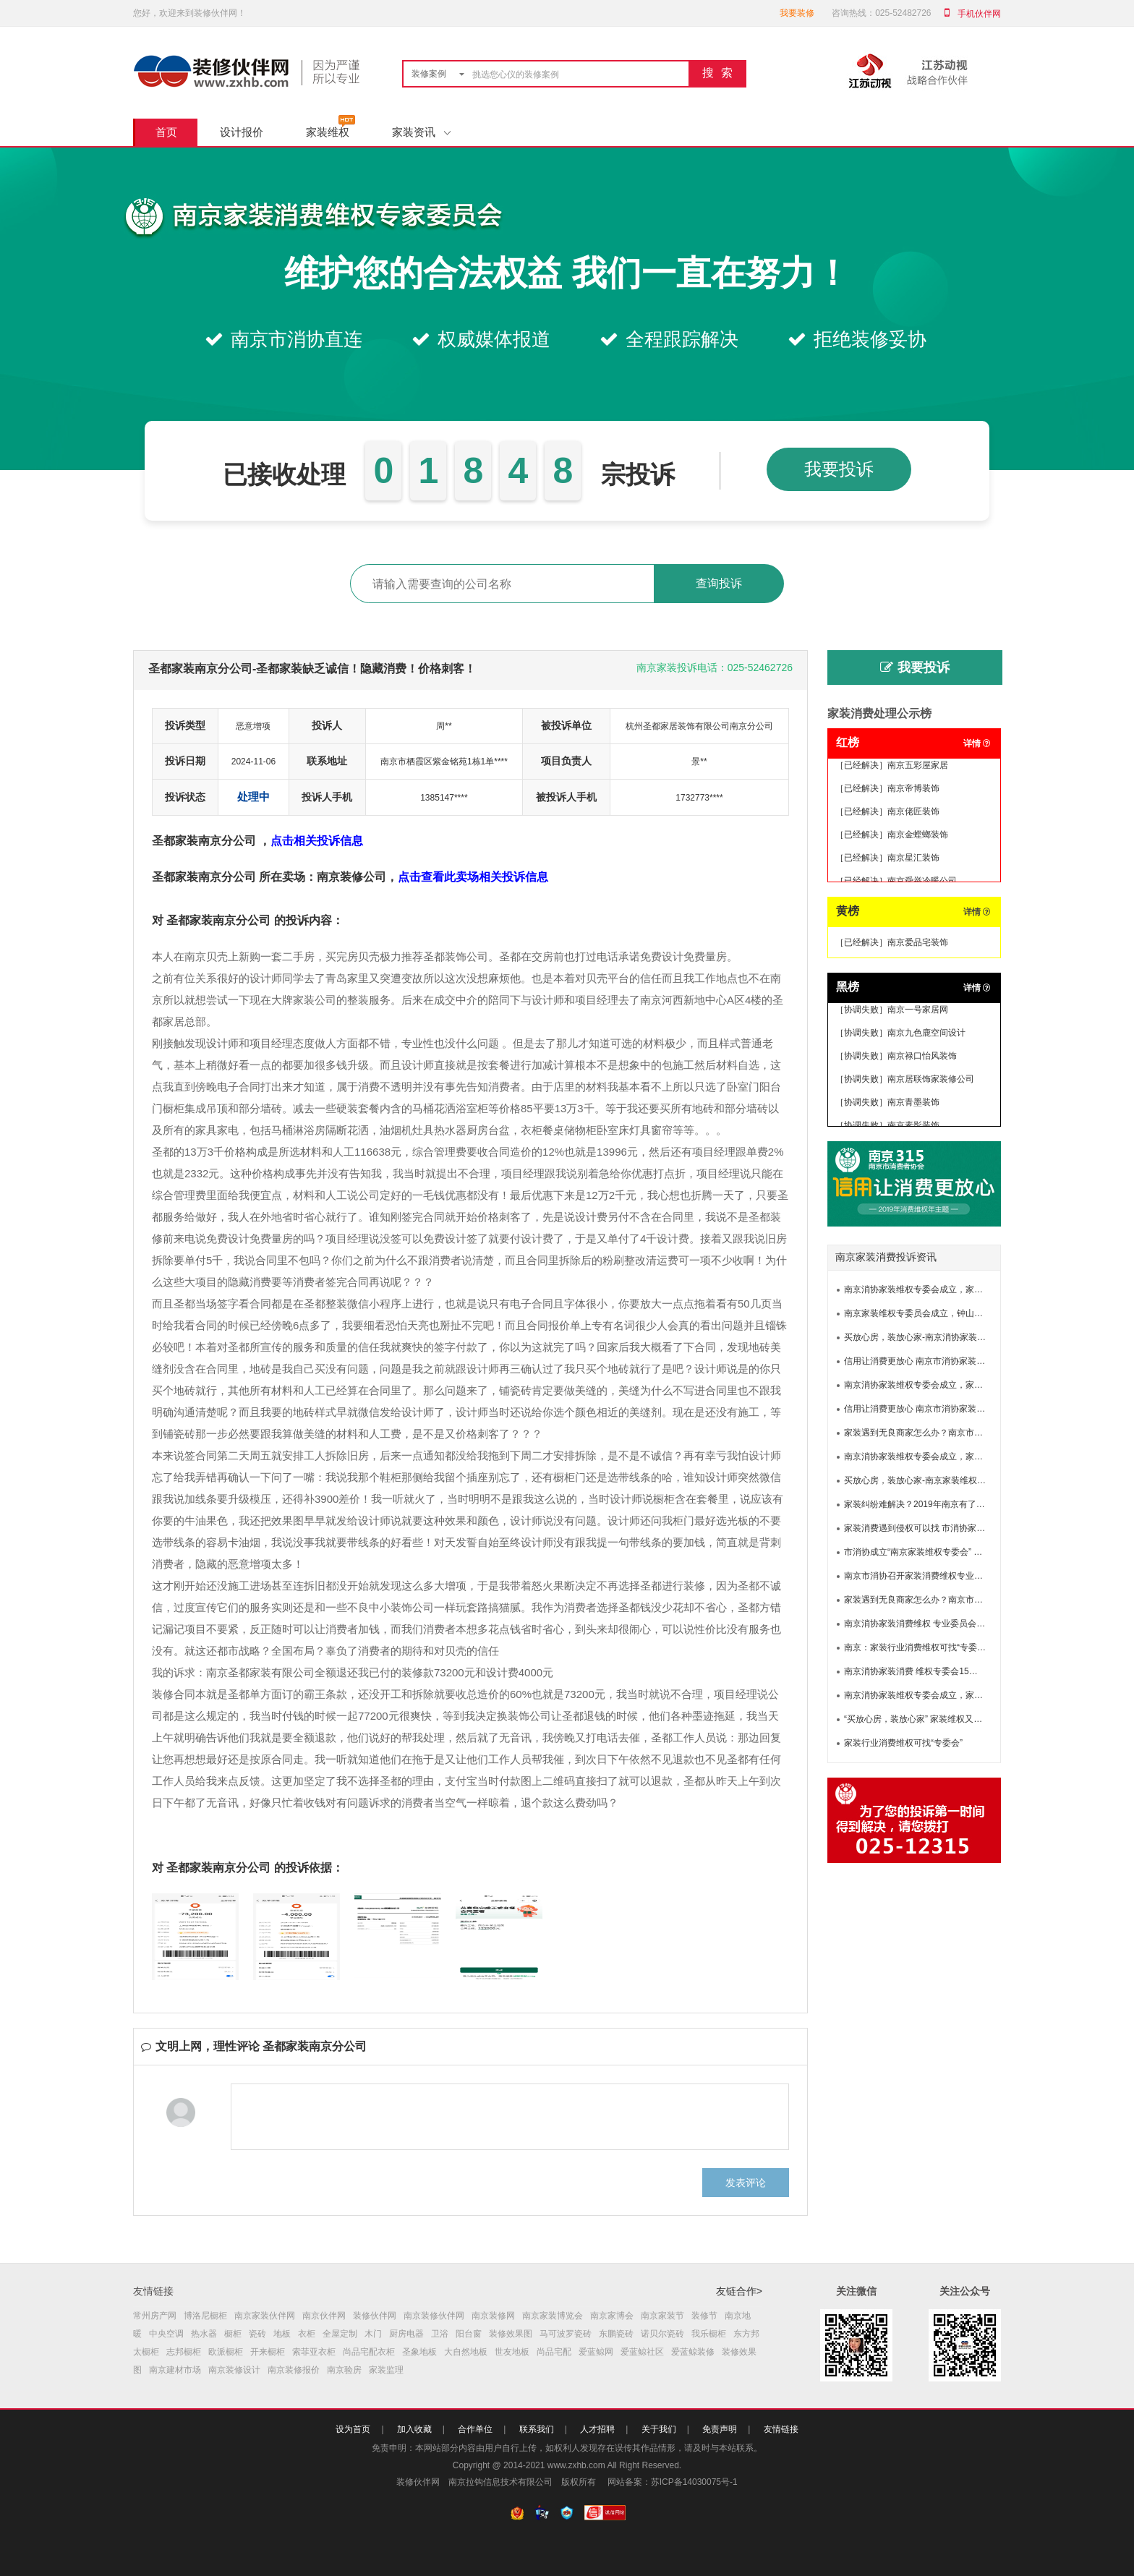  Describe the element at coordinates (340, 2334) in the screenshot. I see `全屋定制` at that location.